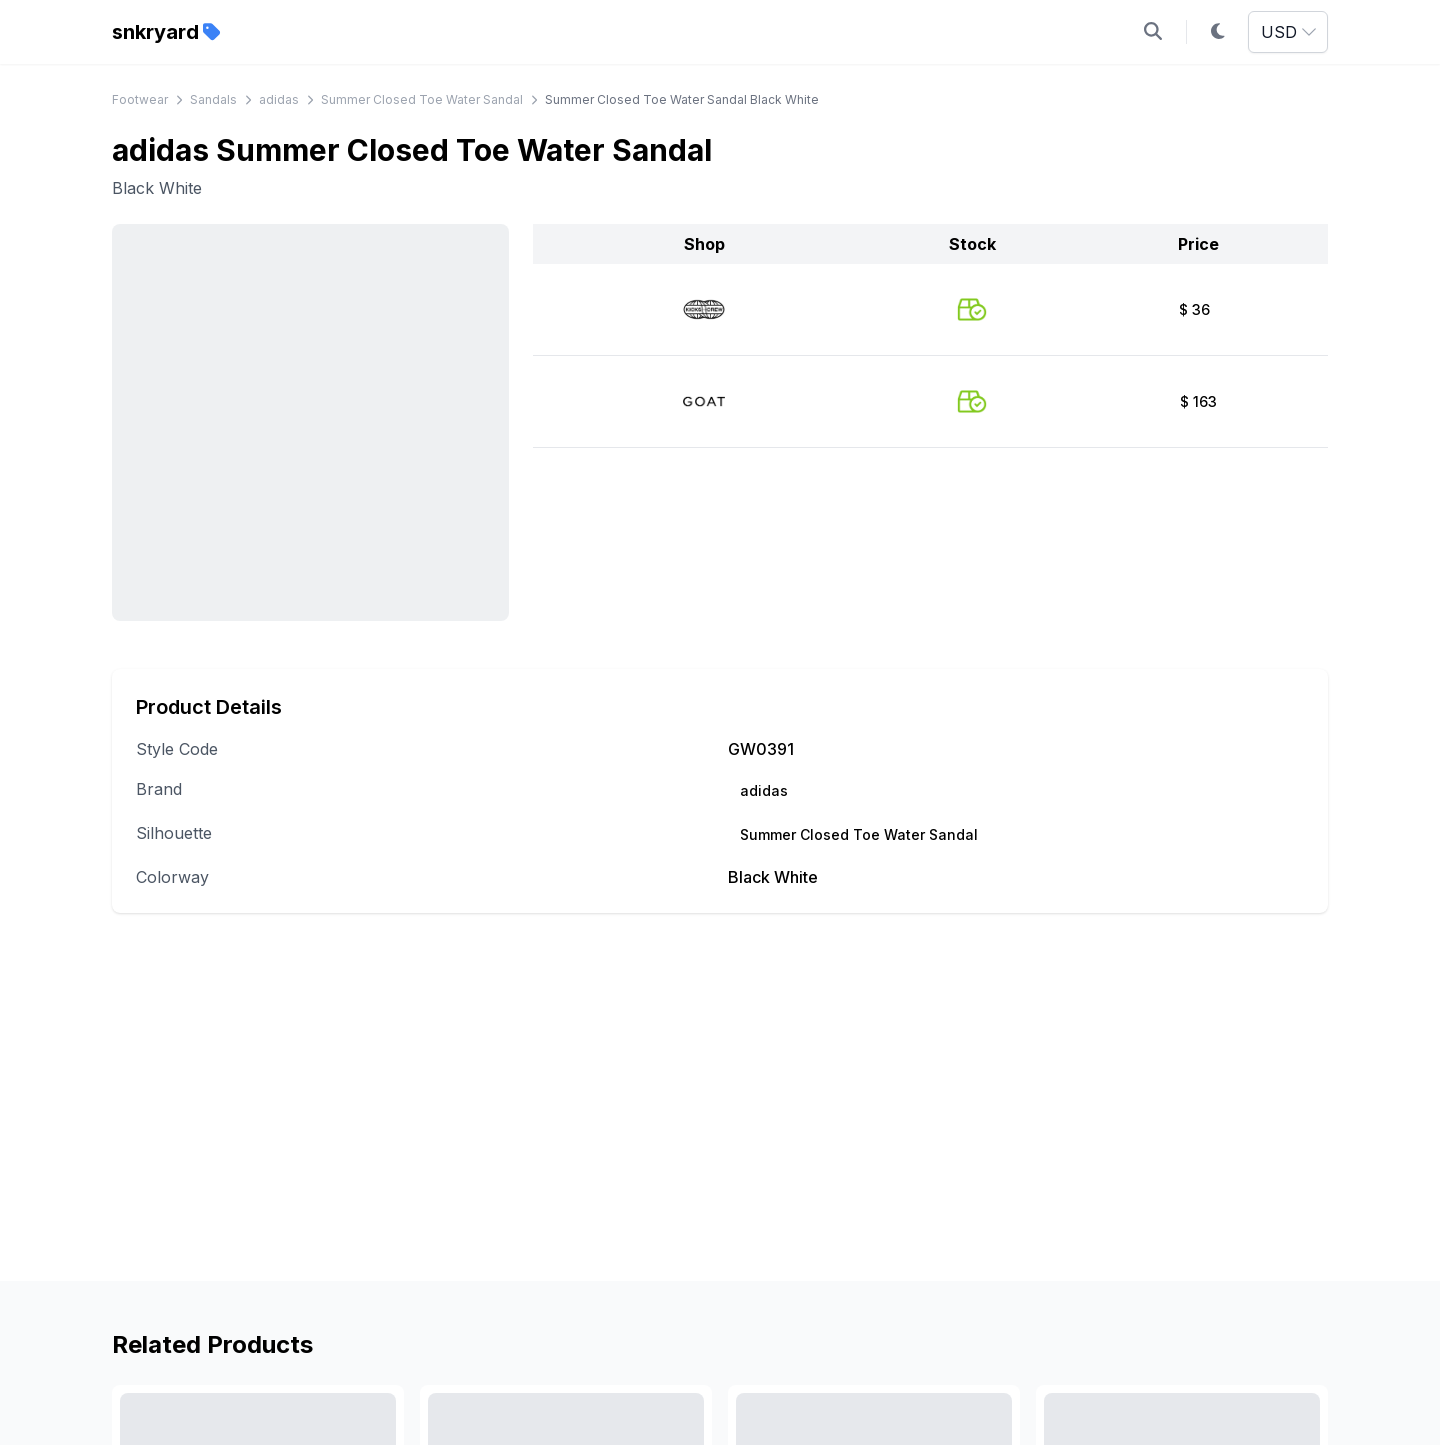 The height and width of the screenshot is (1445, 1440). Describe the element at coordinates (279, 99) in the screenshot. I see `adidas` at that location.